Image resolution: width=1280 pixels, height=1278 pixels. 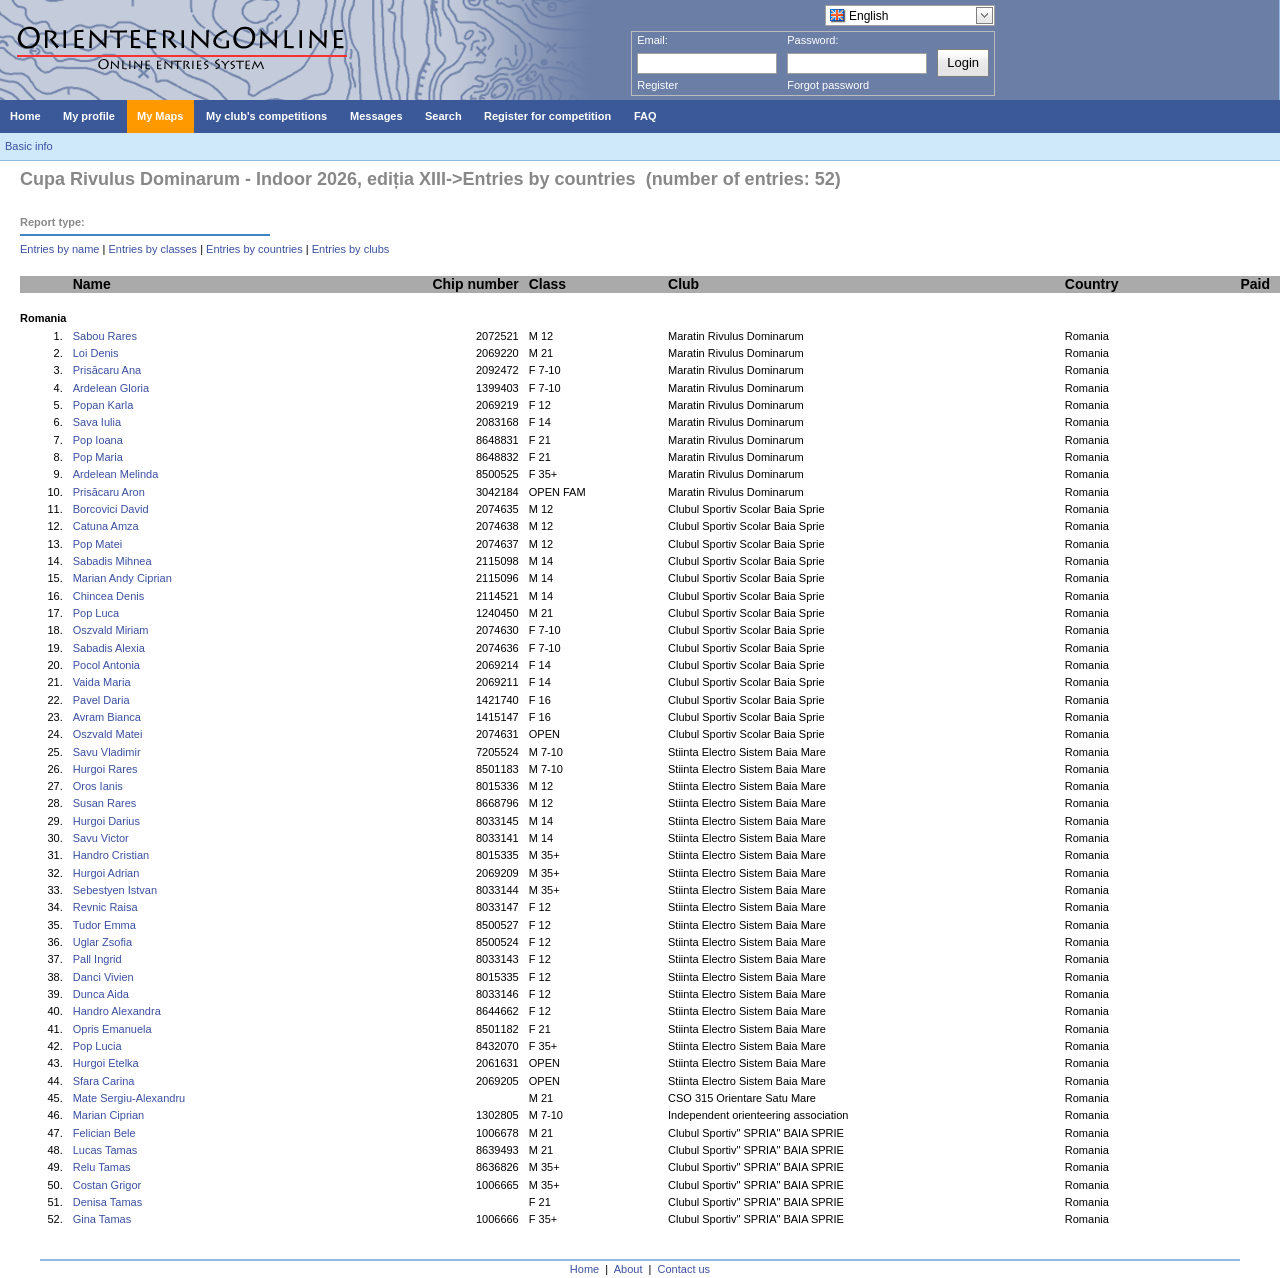 I want to click on Pall Ingrid, so click(x=97, y=959).